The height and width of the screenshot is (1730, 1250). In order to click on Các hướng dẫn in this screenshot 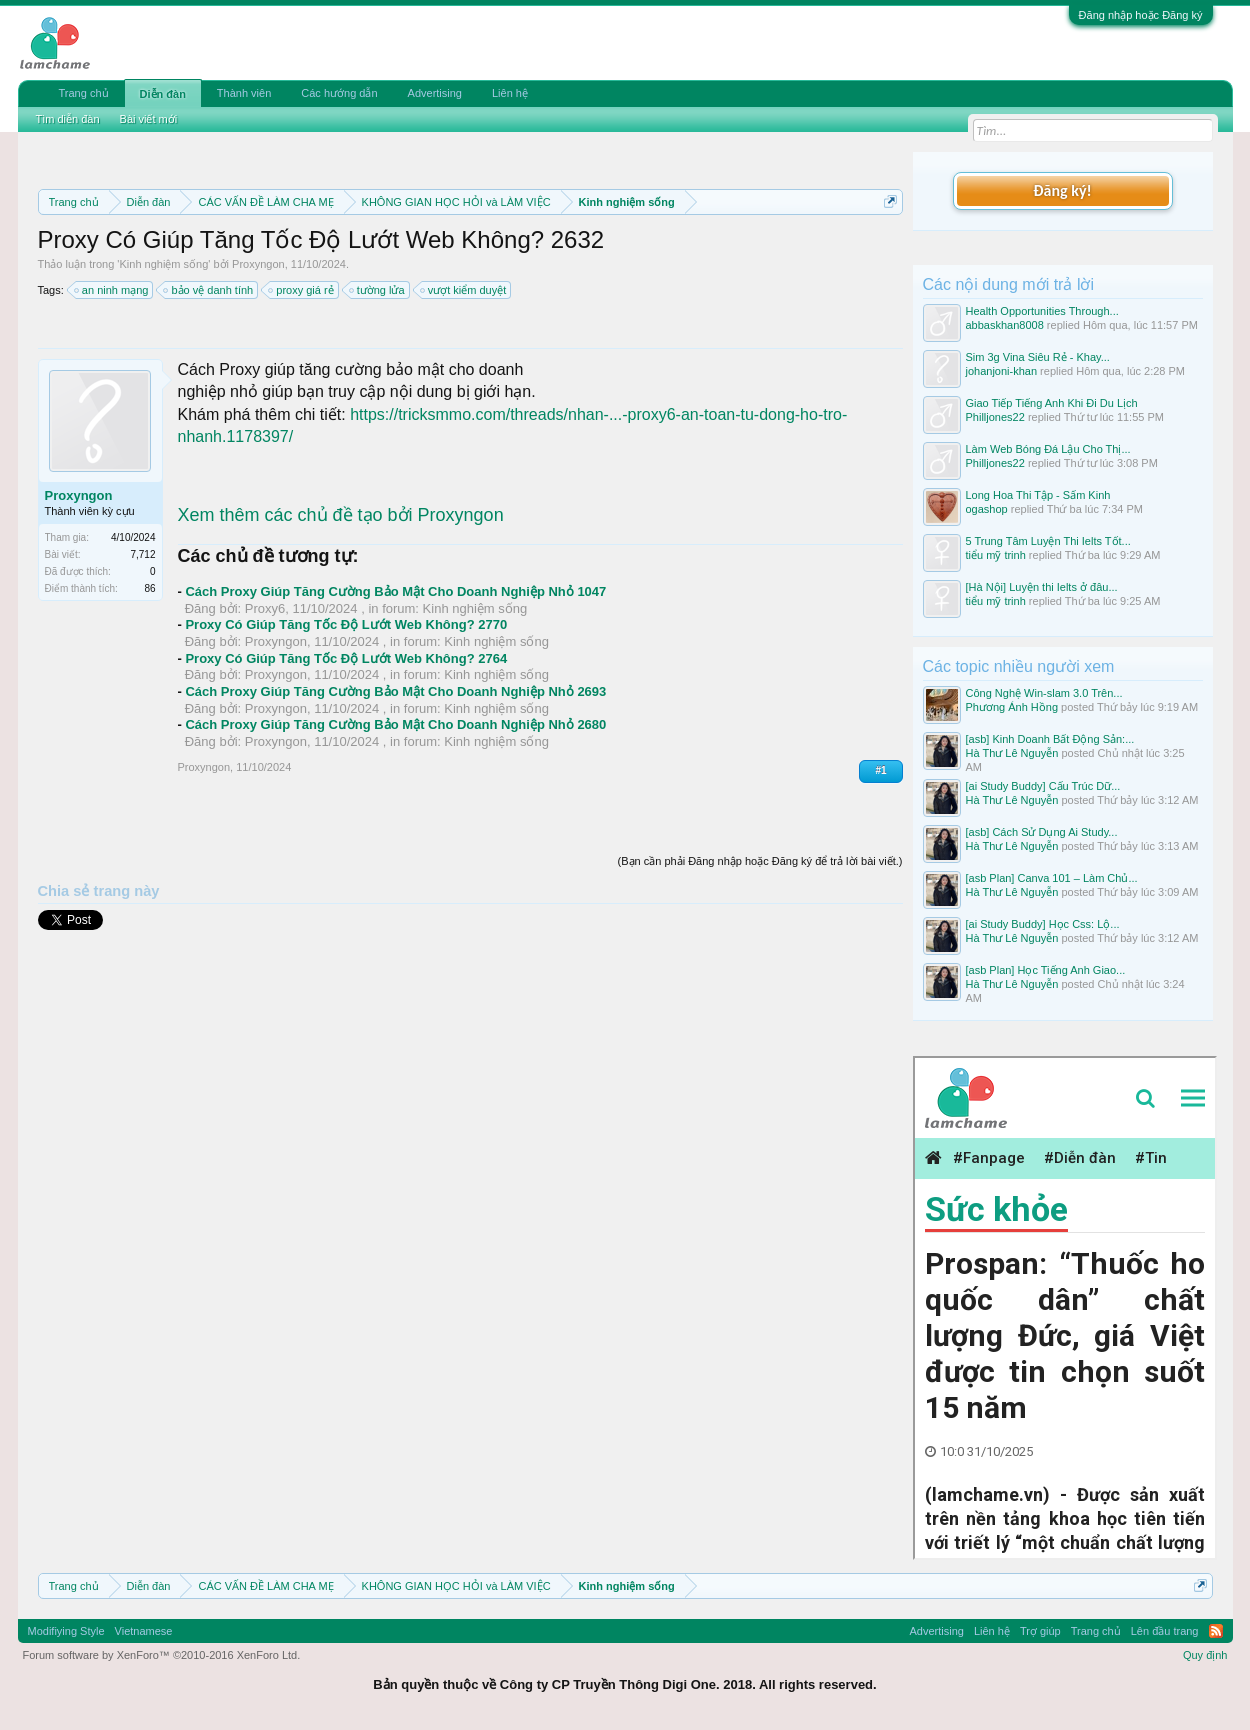, I will do `click(339, 93)`.